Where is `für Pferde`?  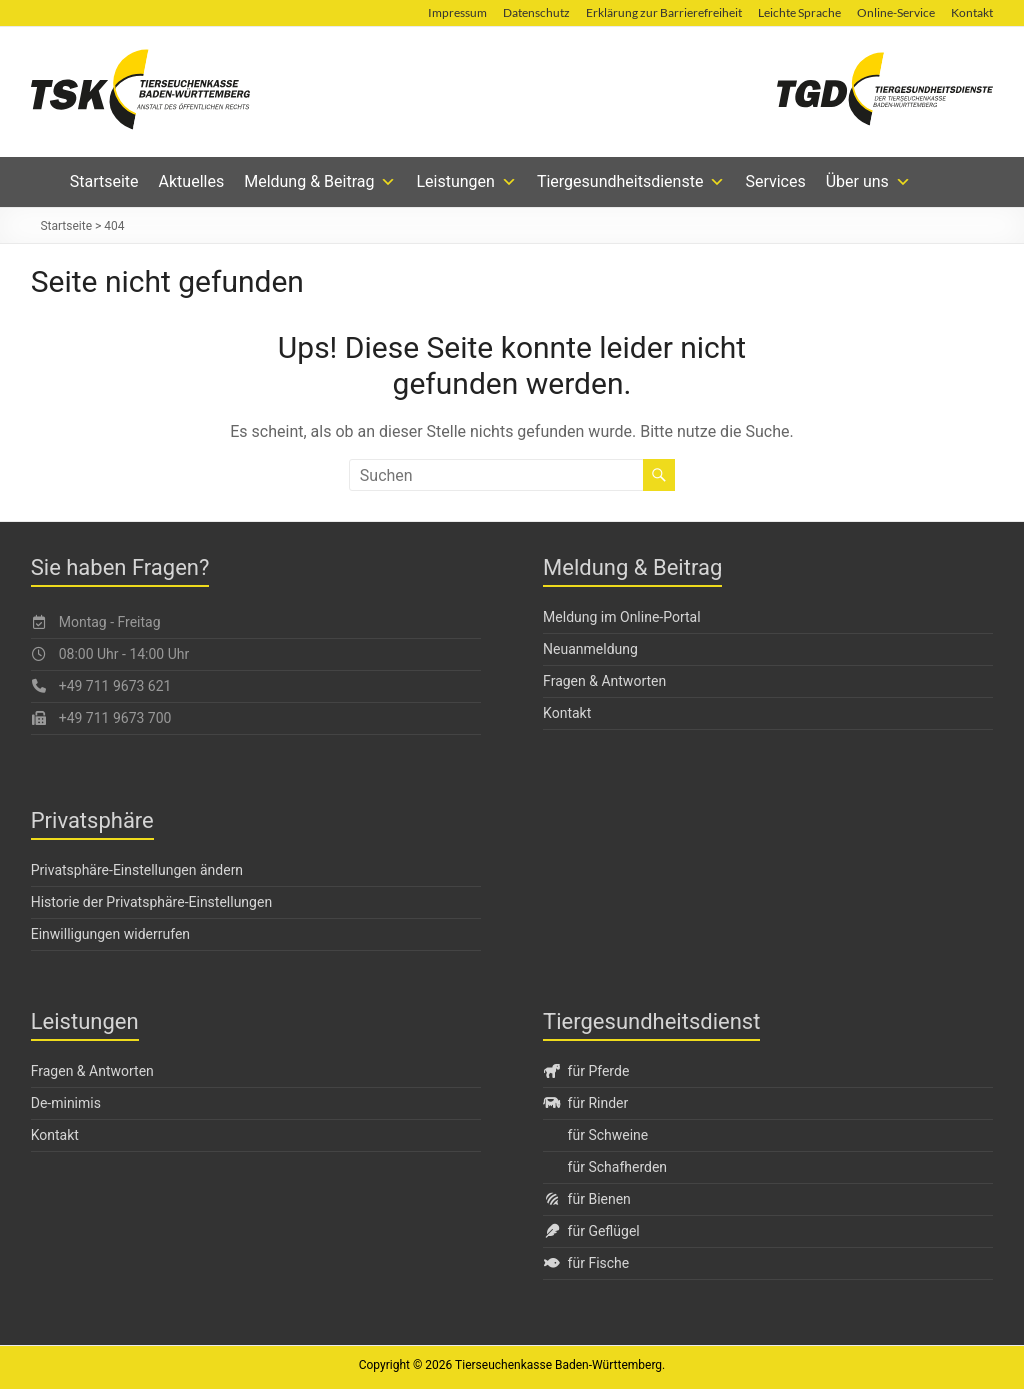 für Pferde is located at coordinates (586, 1071).